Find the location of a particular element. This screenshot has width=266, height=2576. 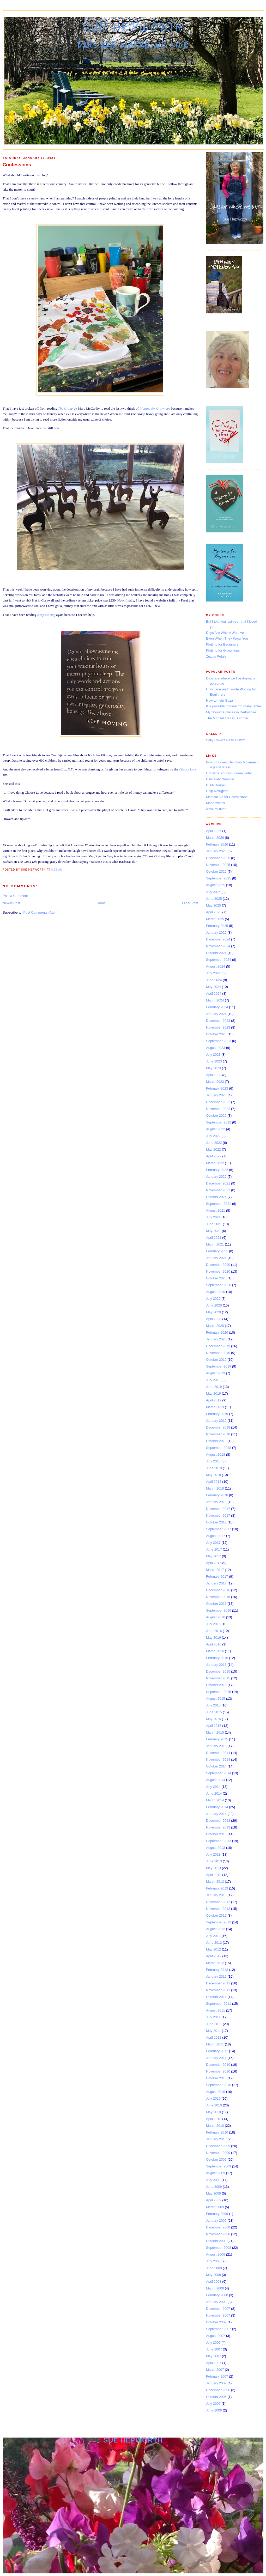

April 2012 is located at coordinates (213, 1956).